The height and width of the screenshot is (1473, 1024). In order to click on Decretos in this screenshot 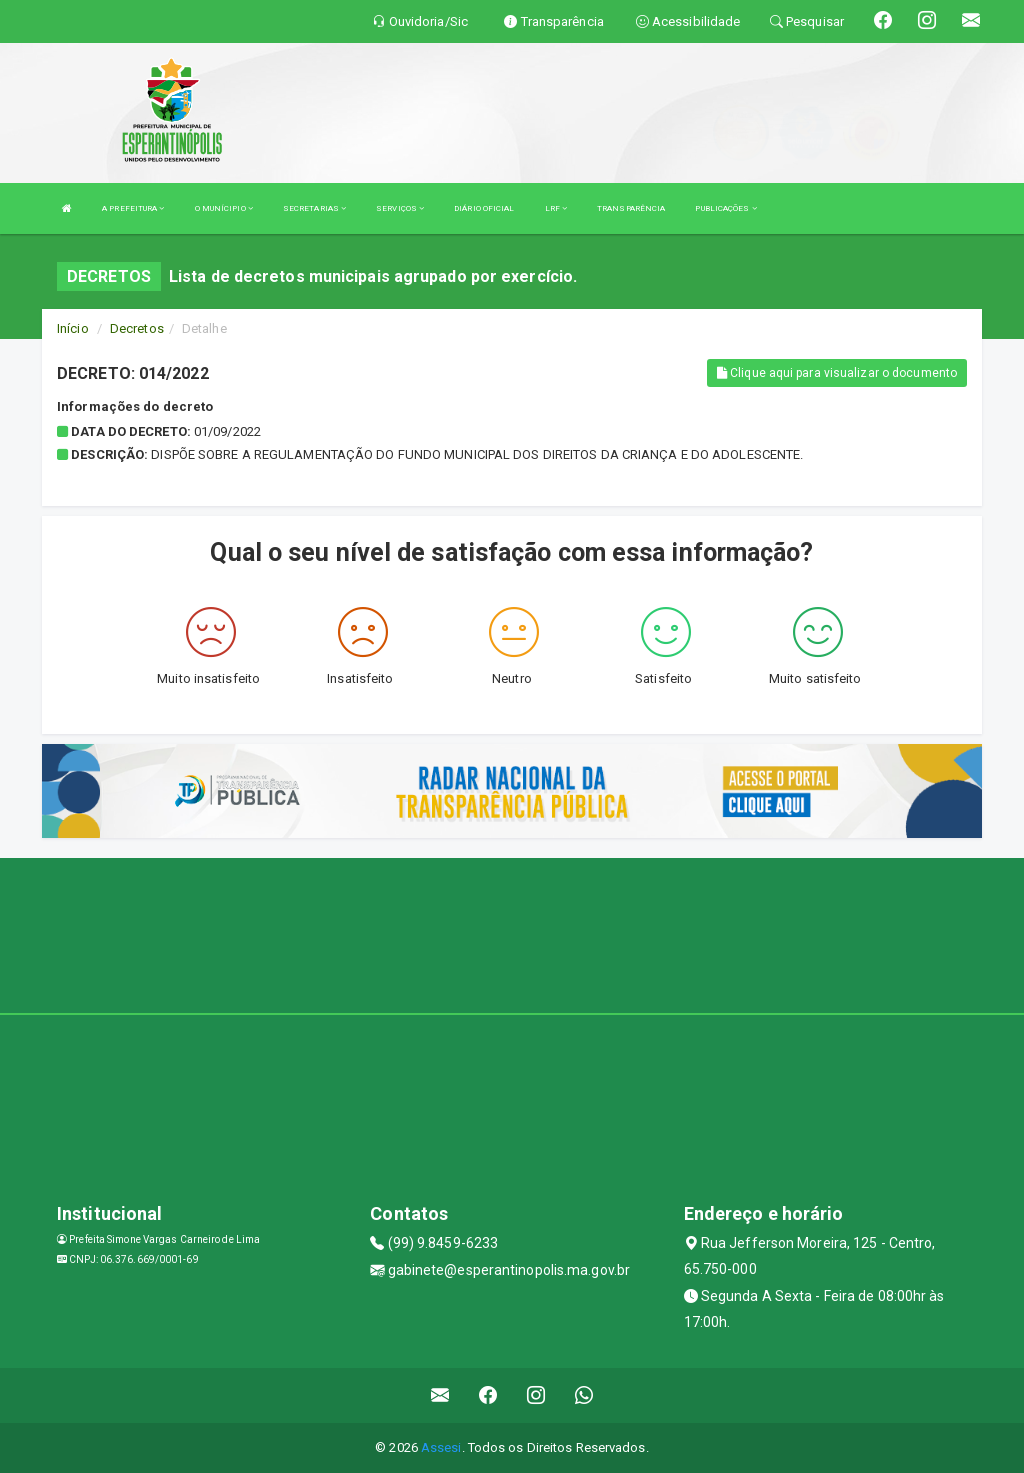, I will do `click(137, 328)`.